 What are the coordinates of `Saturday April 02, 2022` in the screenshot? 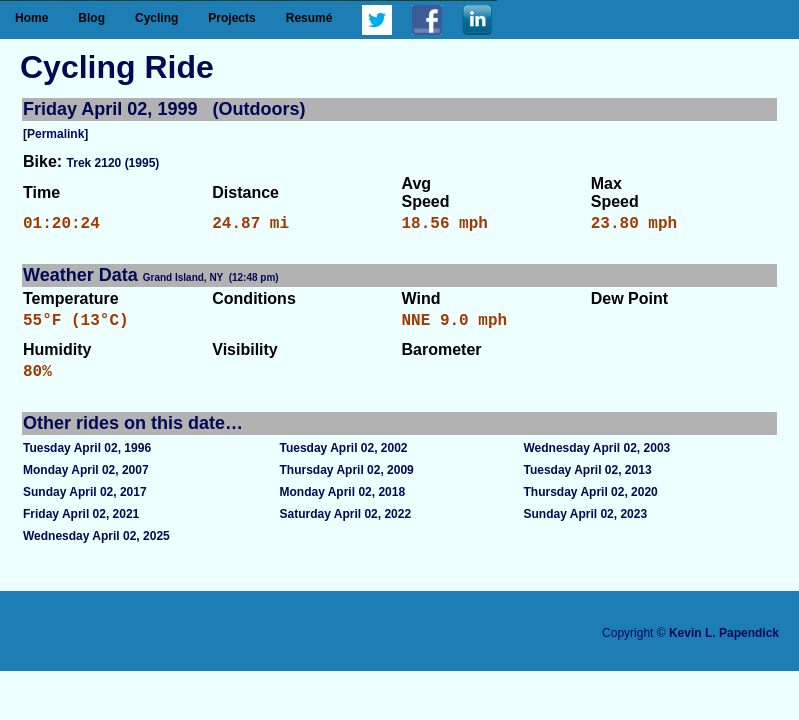 It's located at (345, 526).